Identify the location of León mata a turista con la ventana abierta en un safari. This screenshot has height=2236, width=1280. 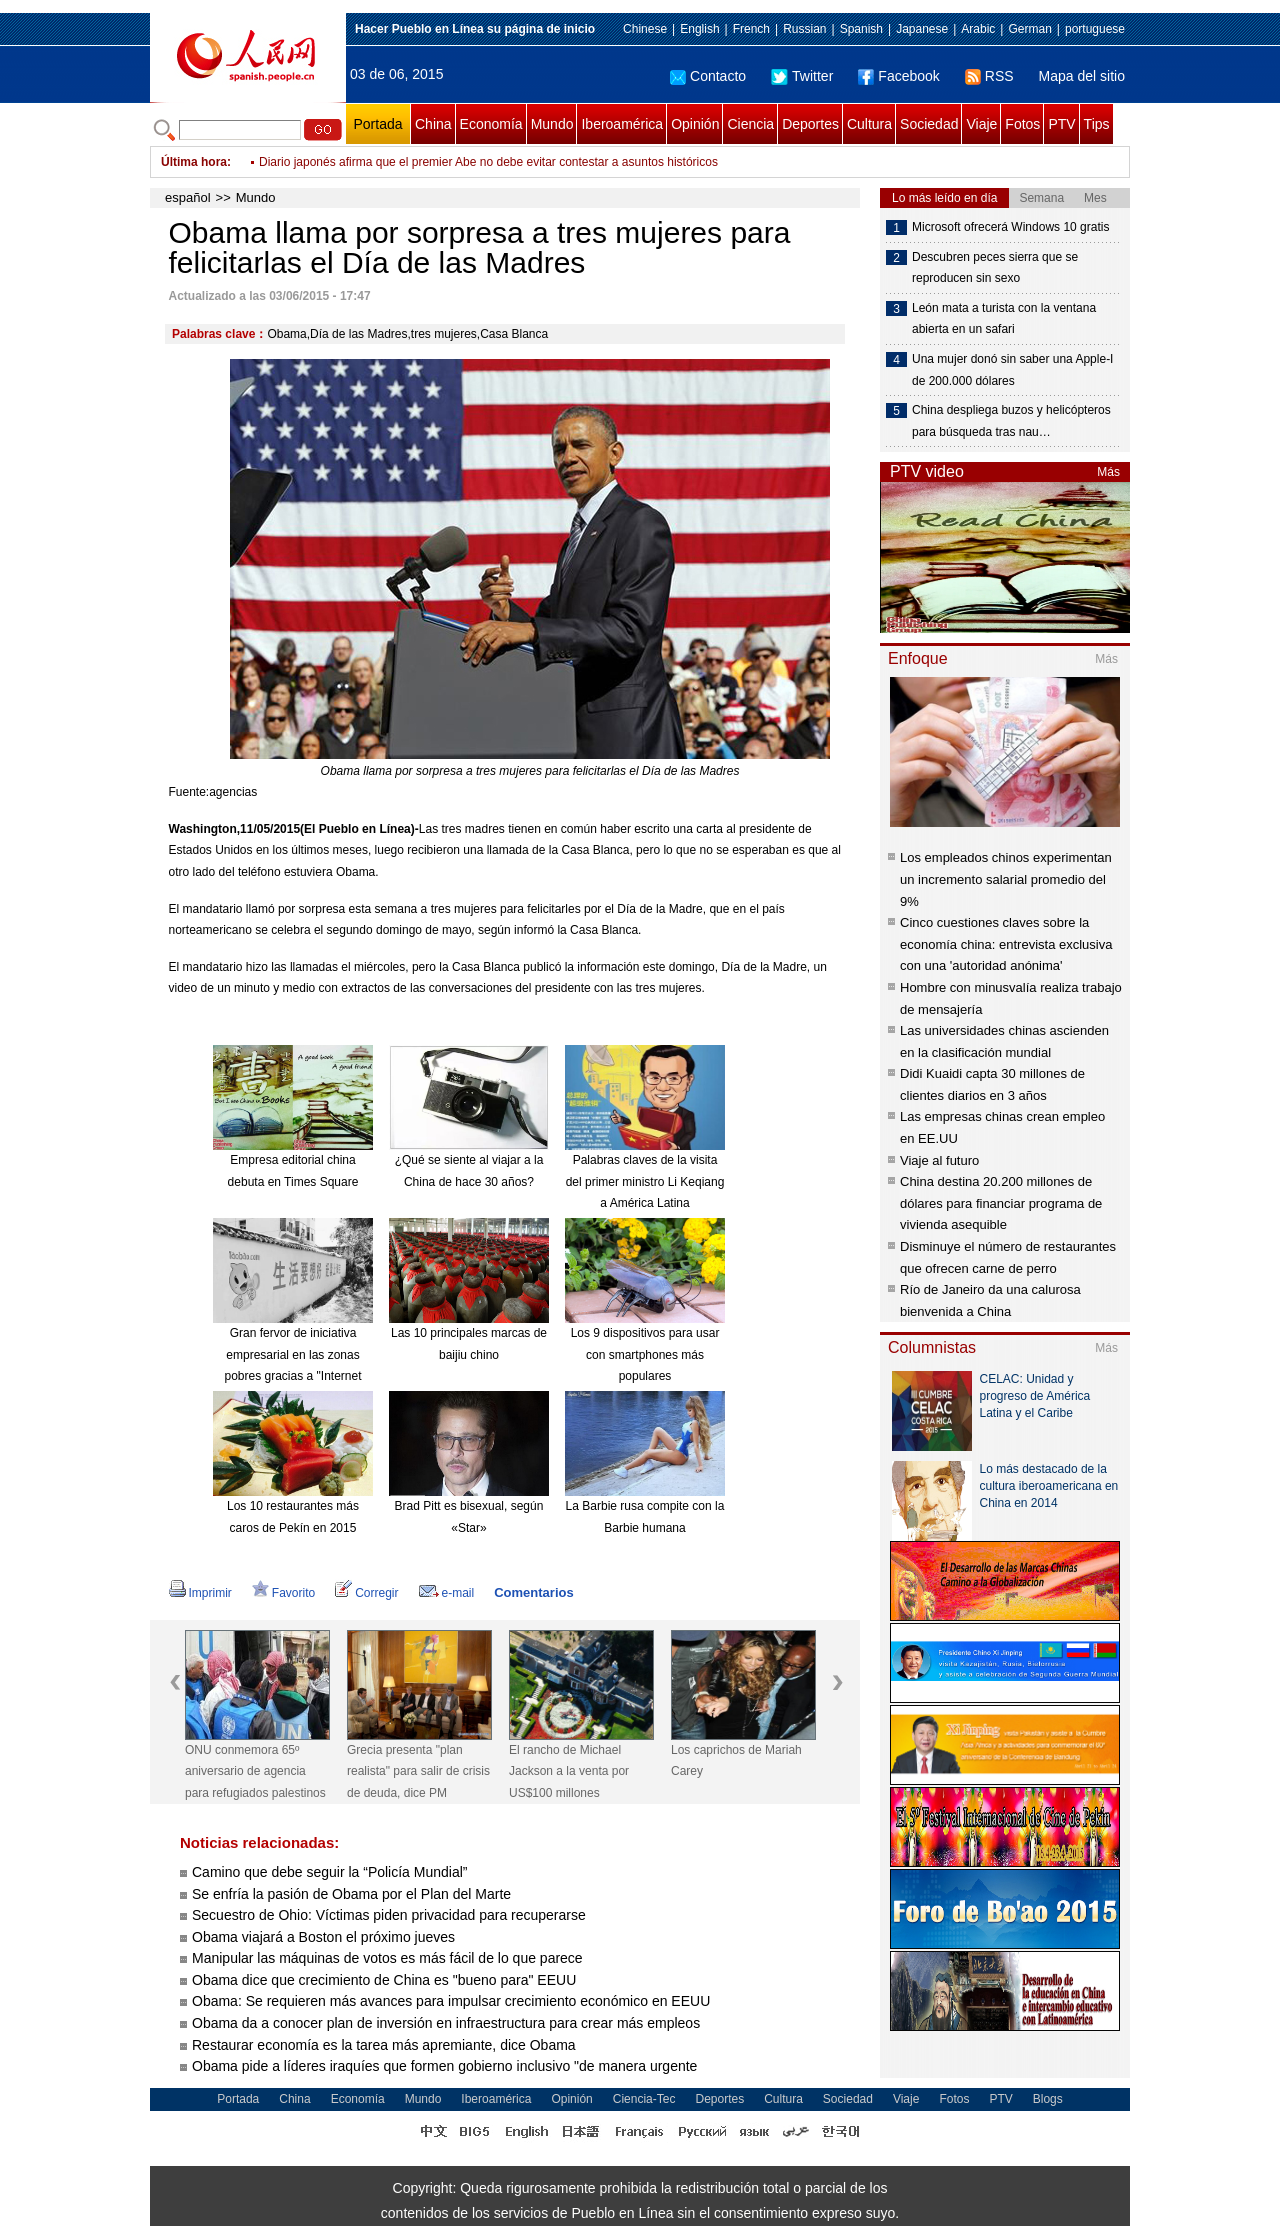
(1004, 319).